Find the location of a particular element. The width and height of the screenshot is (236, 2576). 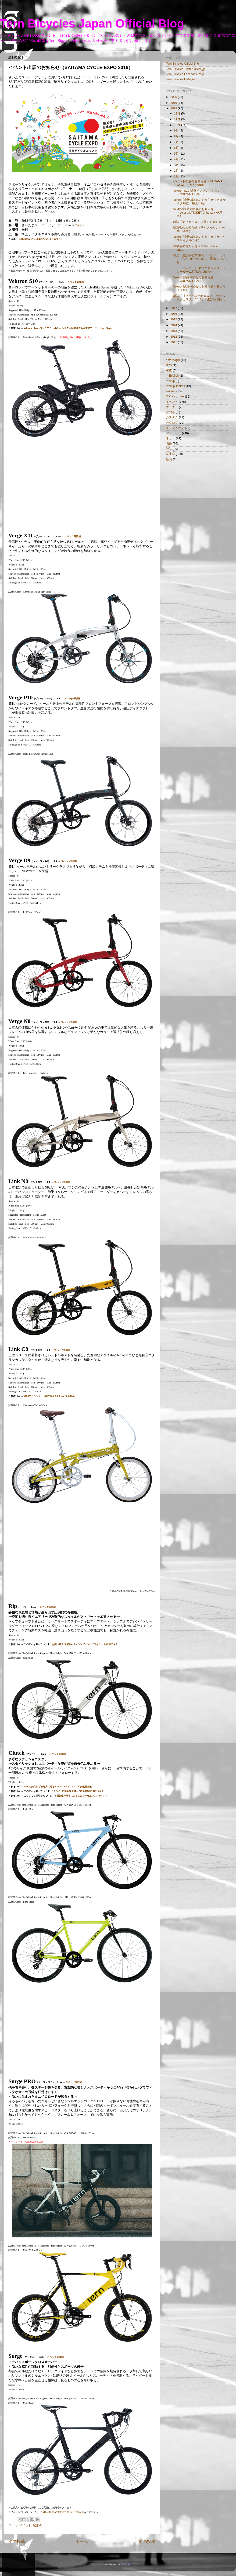

2019 is located at coordinates (174, 102).